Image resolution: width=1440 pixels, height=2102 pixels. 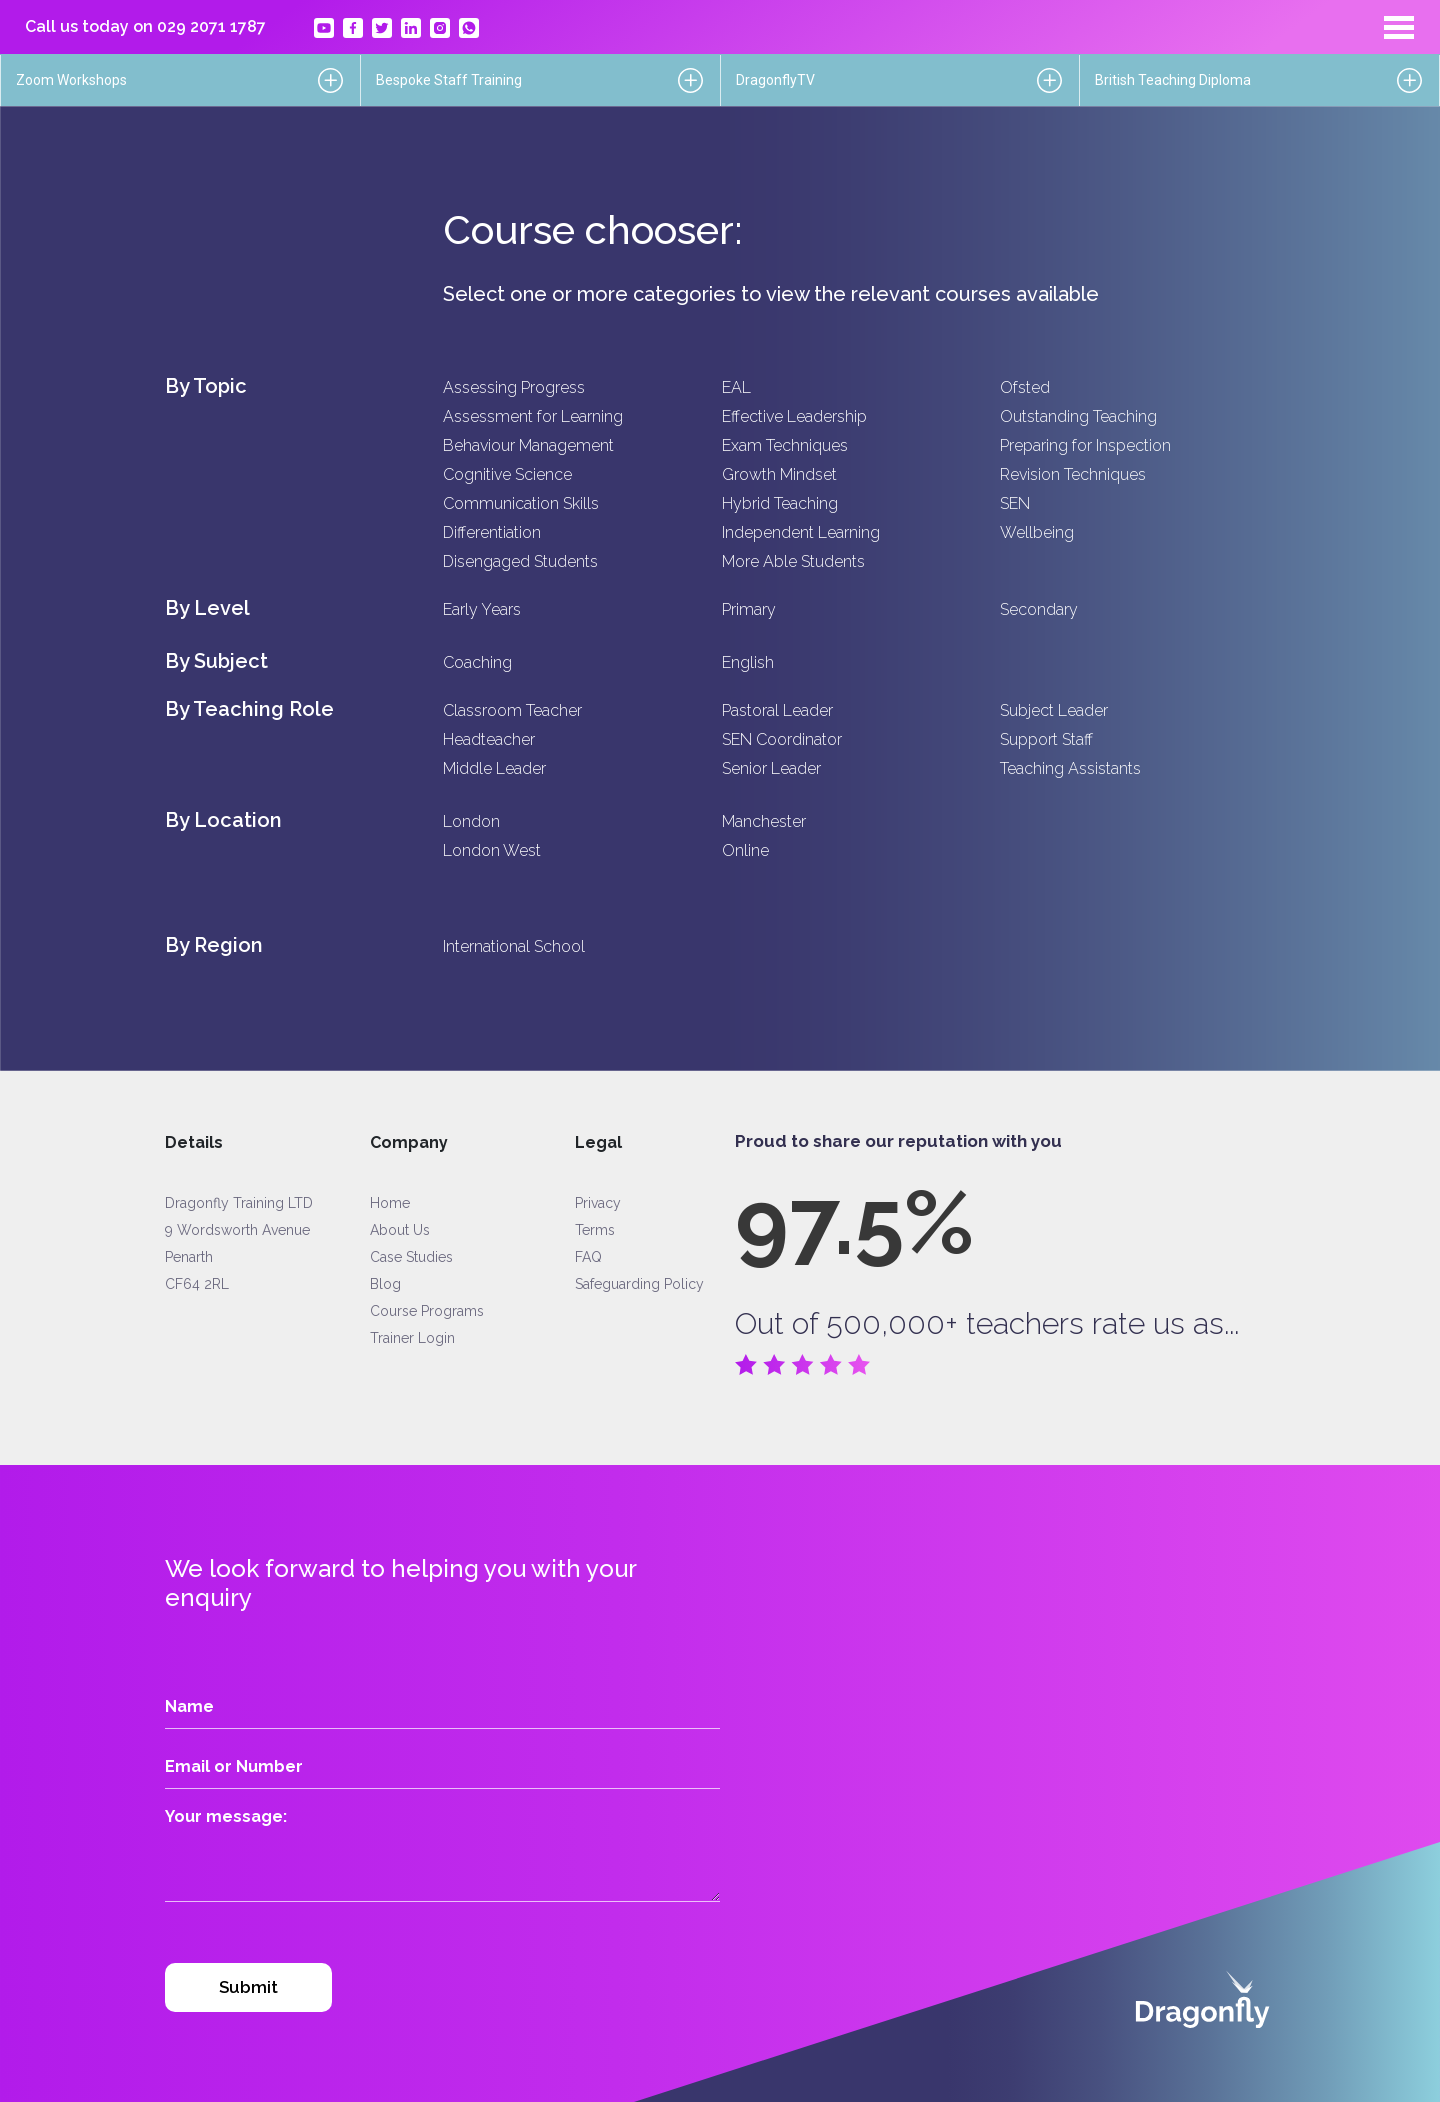 What do you see at coordinates (1054, 710) in the screenshot?
I see `Subject Leader` at bounding box center [1054, 710].